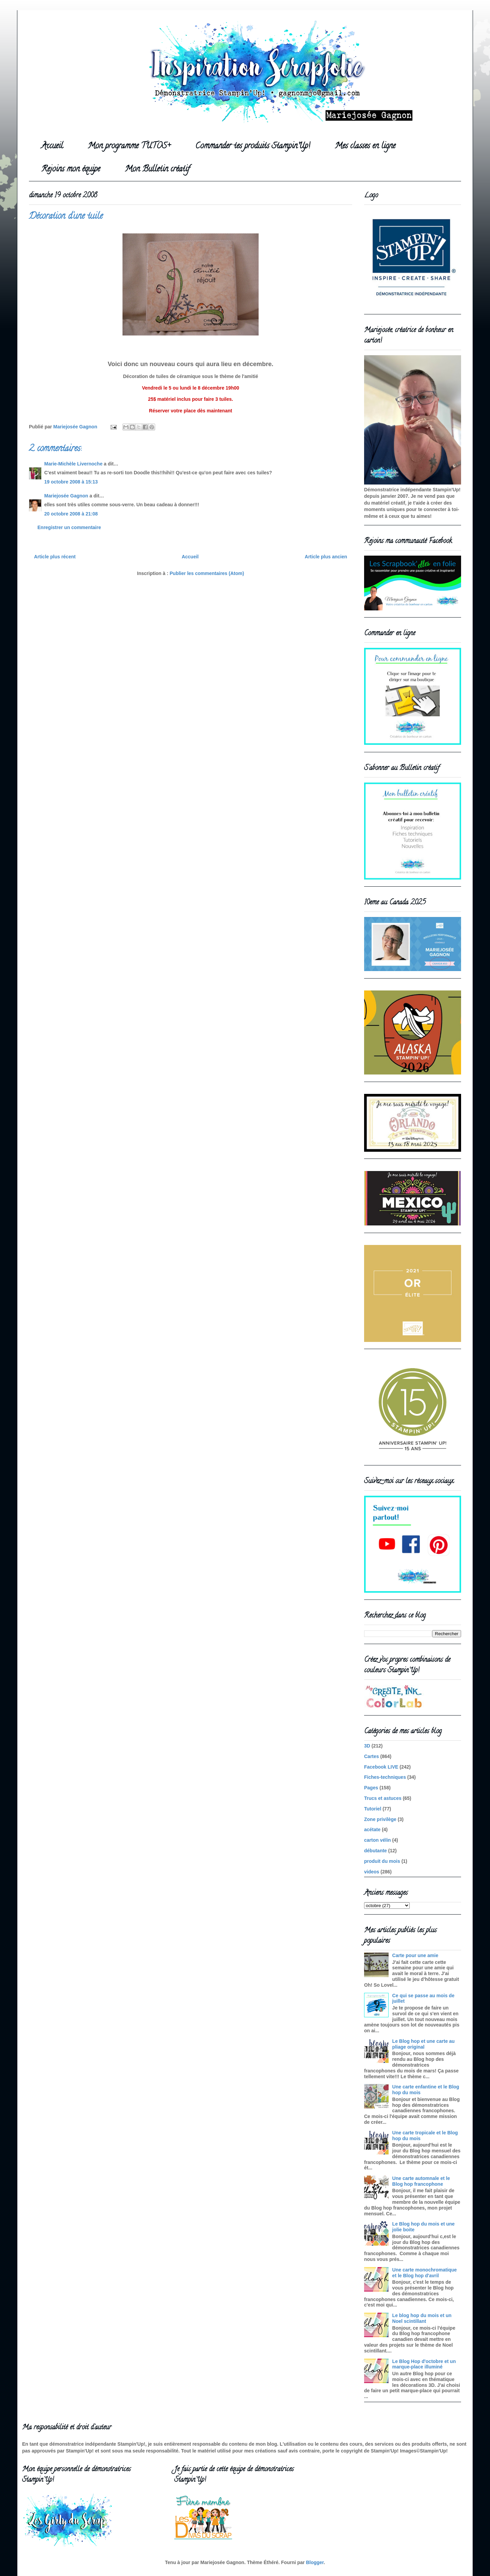 The height and width of the screenshot is (2576, 490). What do you see at coordinates (422, 2318) in the screenshot?
I see `Le blog hop du mois et un Noel scintillant` at bounding box center [422, 2318].